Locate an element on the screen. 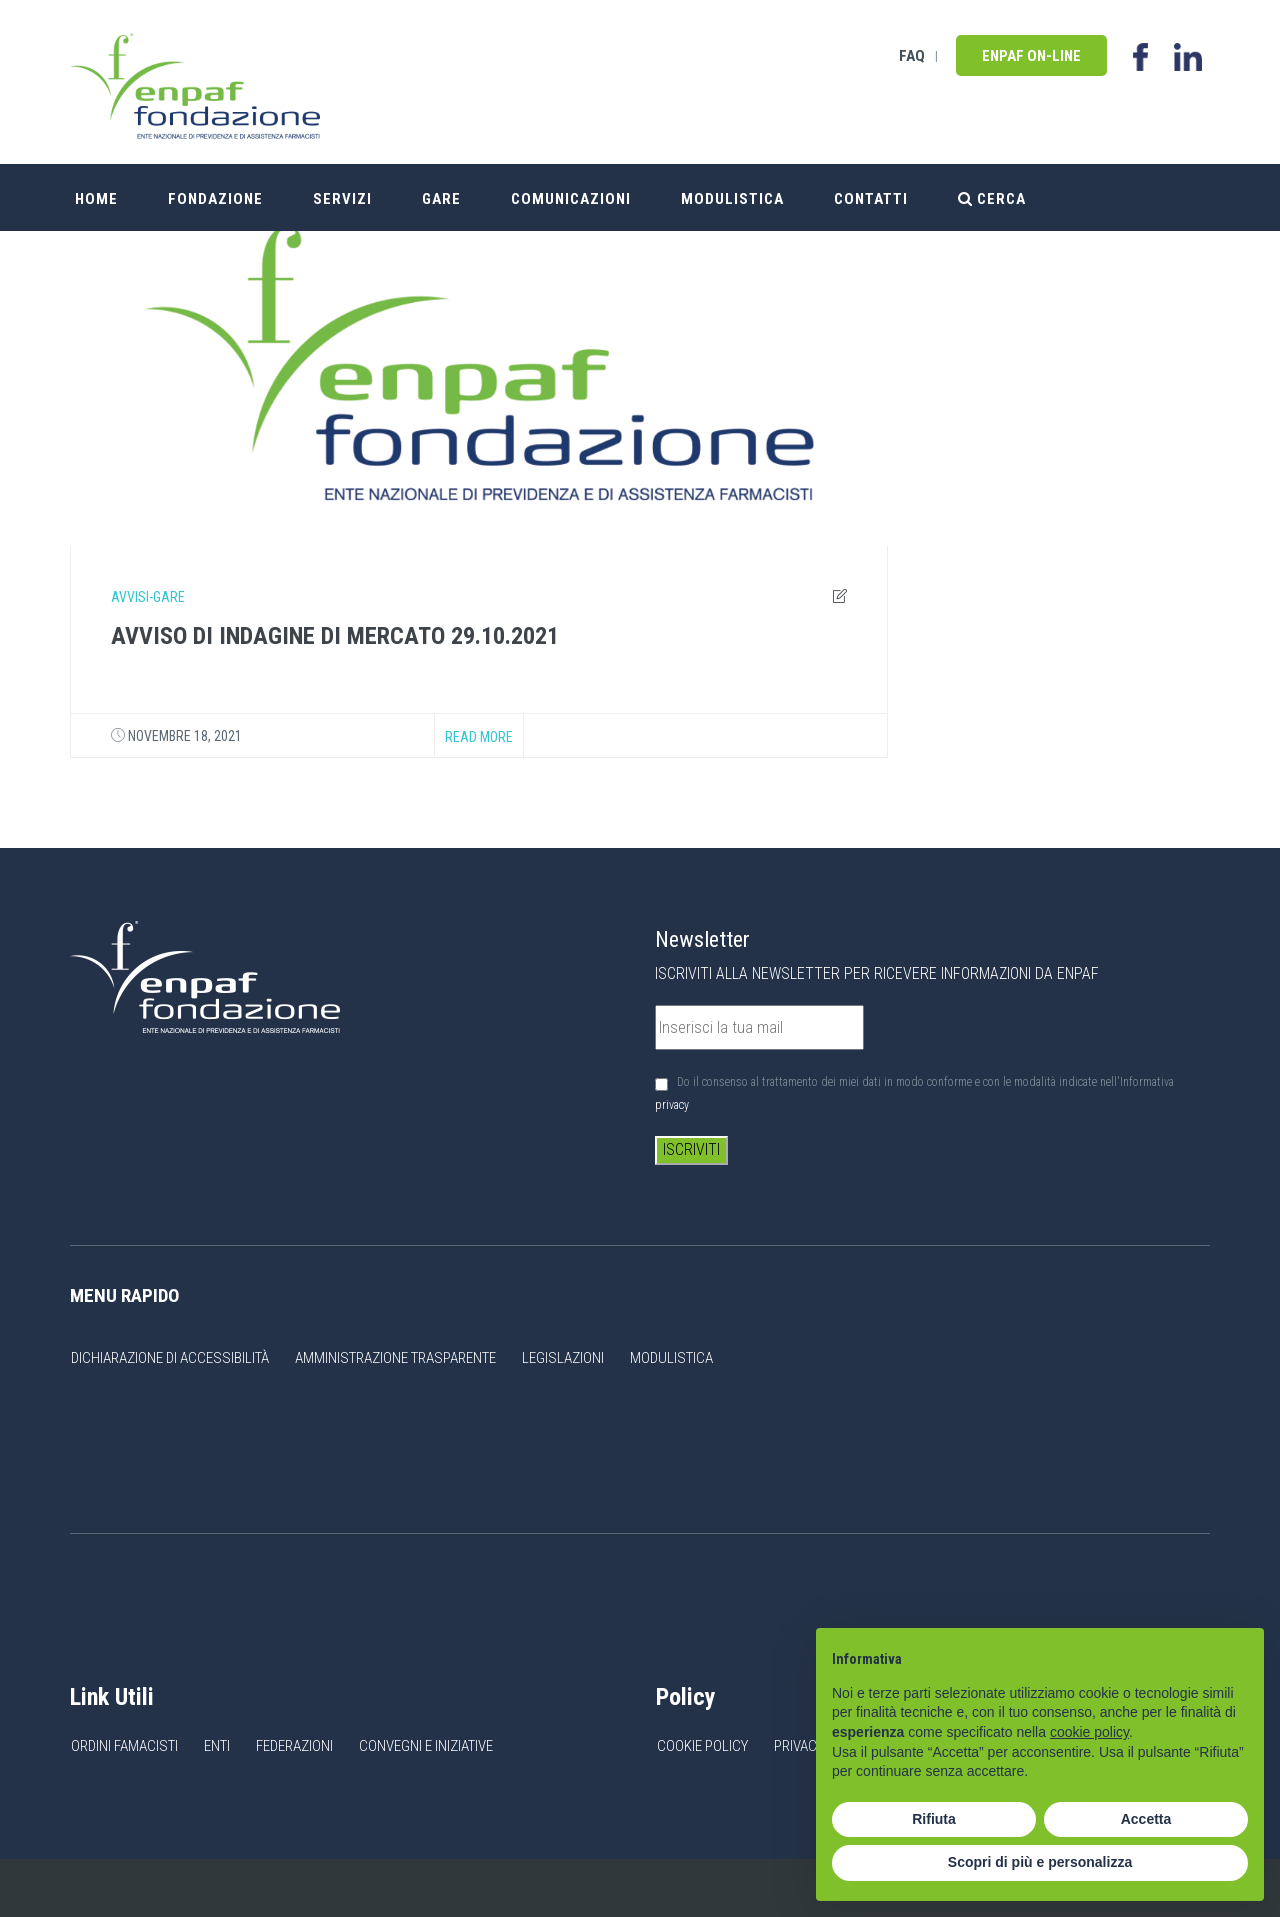  privacy is located at coordinates (672, 1105).